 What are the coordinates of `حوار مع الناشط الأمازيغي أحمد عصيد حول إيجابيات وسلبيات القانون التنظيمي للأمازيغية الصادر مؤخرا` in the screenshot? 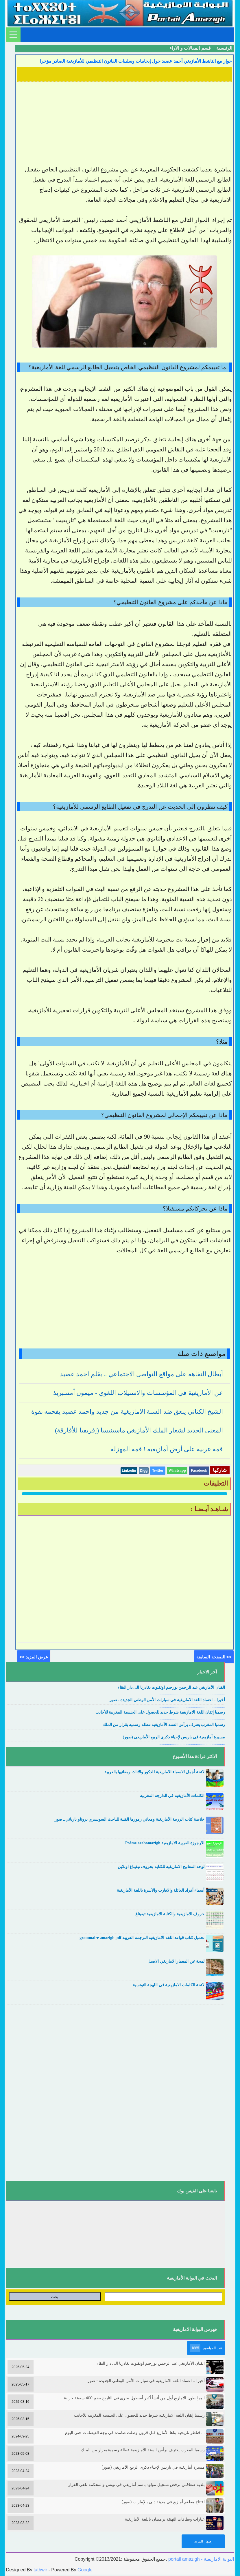 It's located at (136, 61).